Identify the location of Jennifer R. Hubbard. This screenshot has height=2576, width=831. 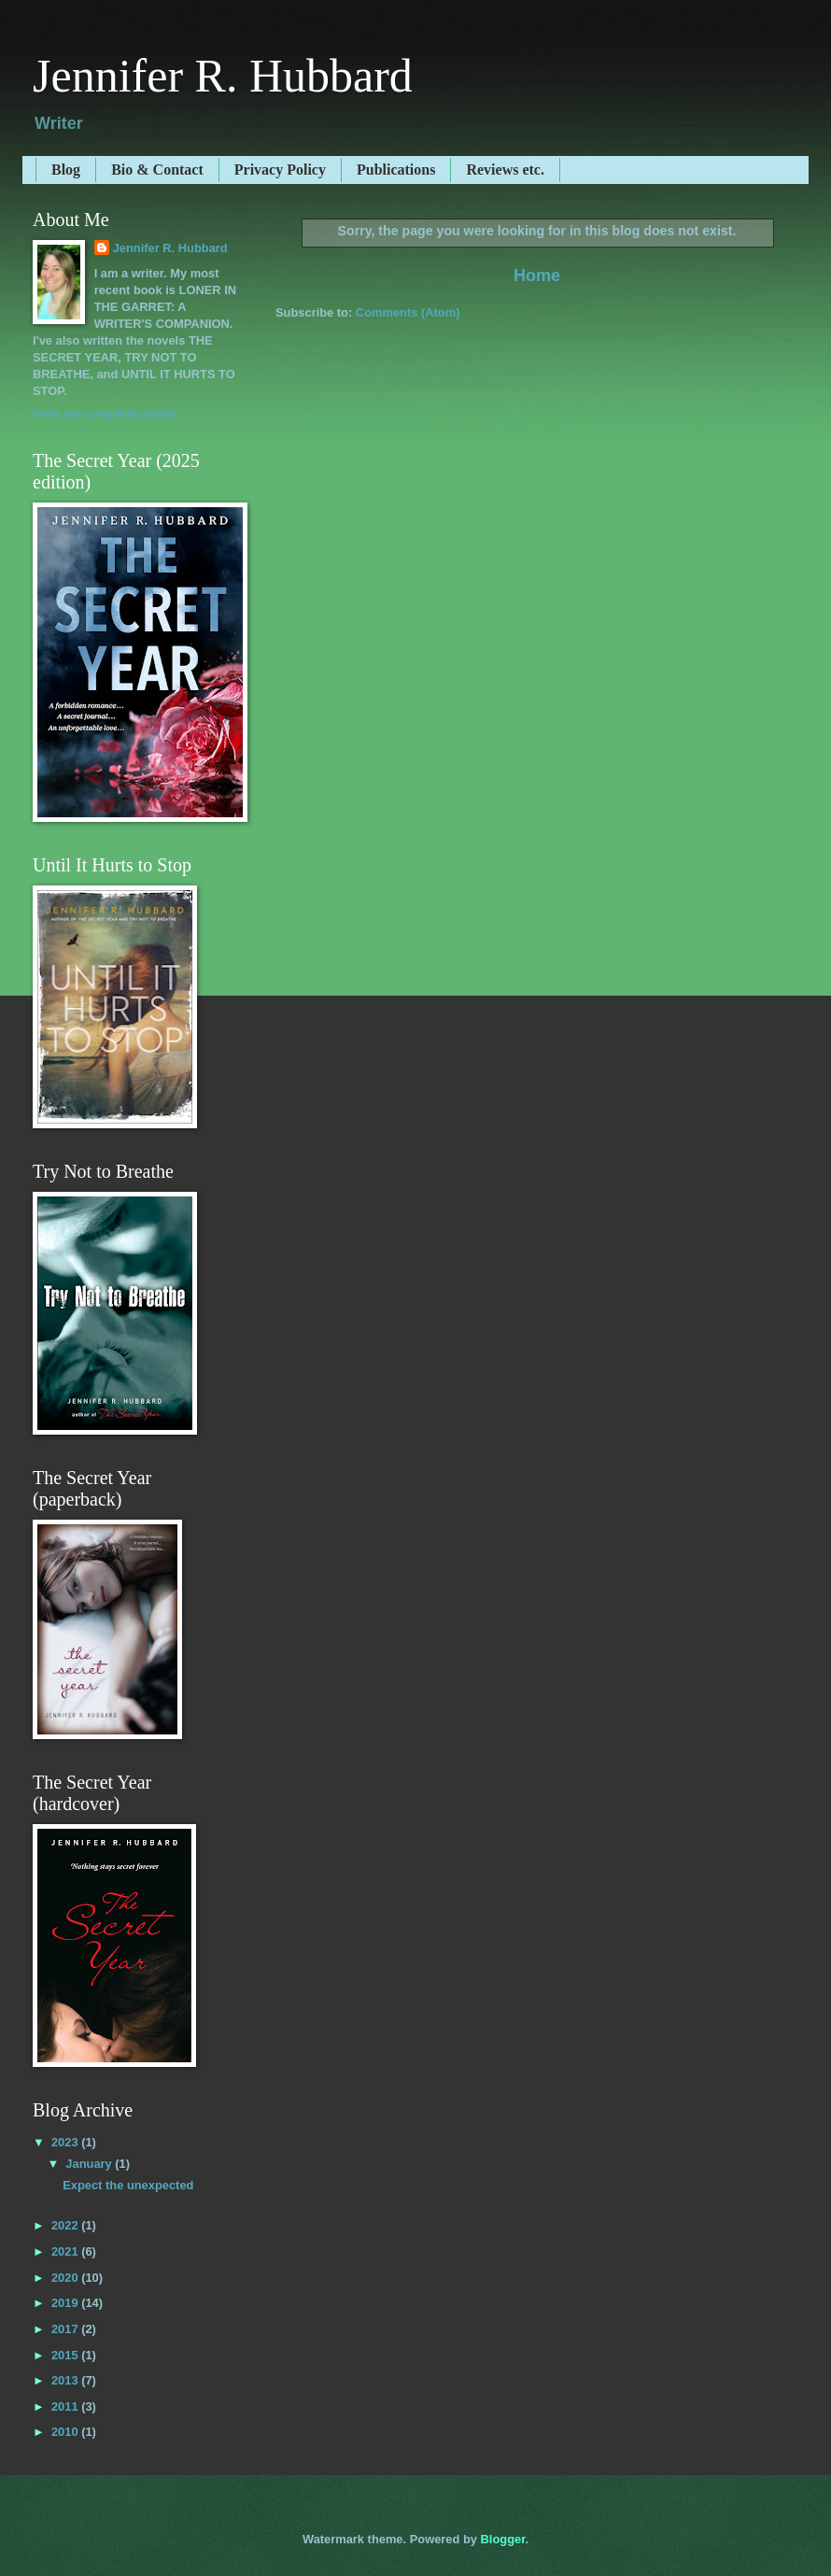
(223, 76).